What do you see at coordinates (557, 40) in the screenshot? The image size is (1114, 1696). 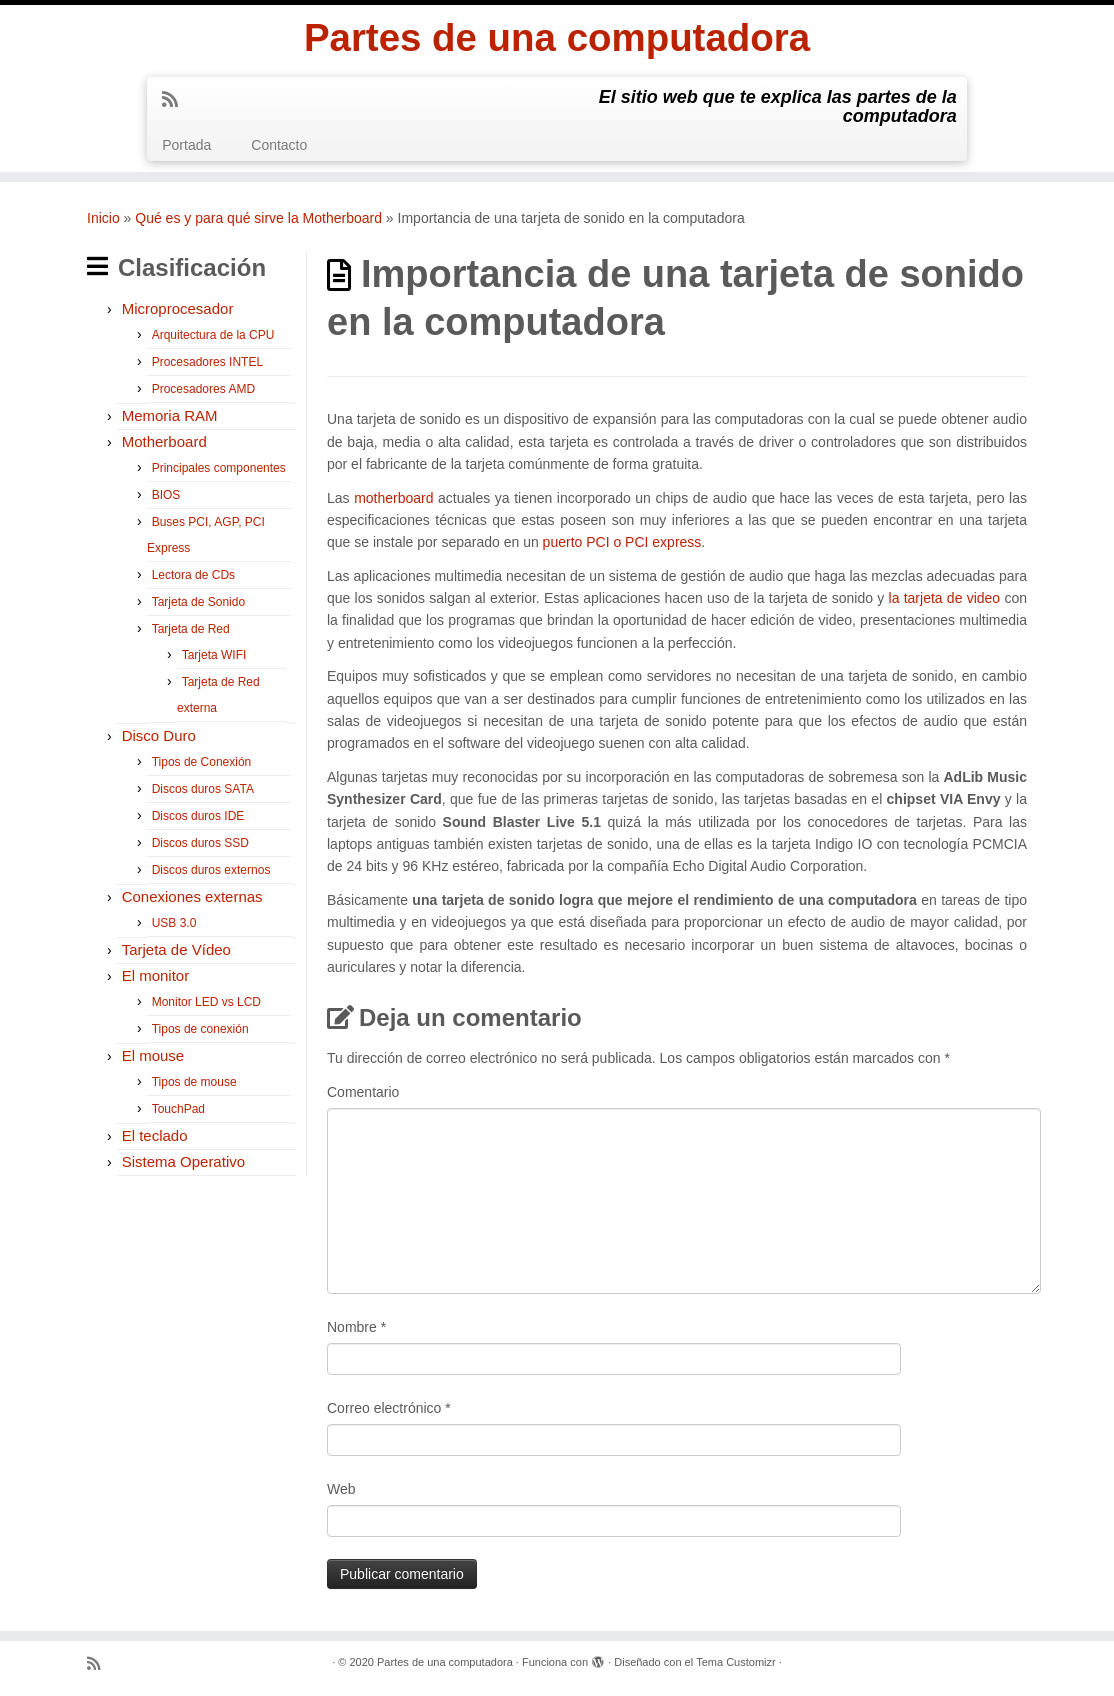 I see `Partes de una computadora` at bounding box center [557, 40].